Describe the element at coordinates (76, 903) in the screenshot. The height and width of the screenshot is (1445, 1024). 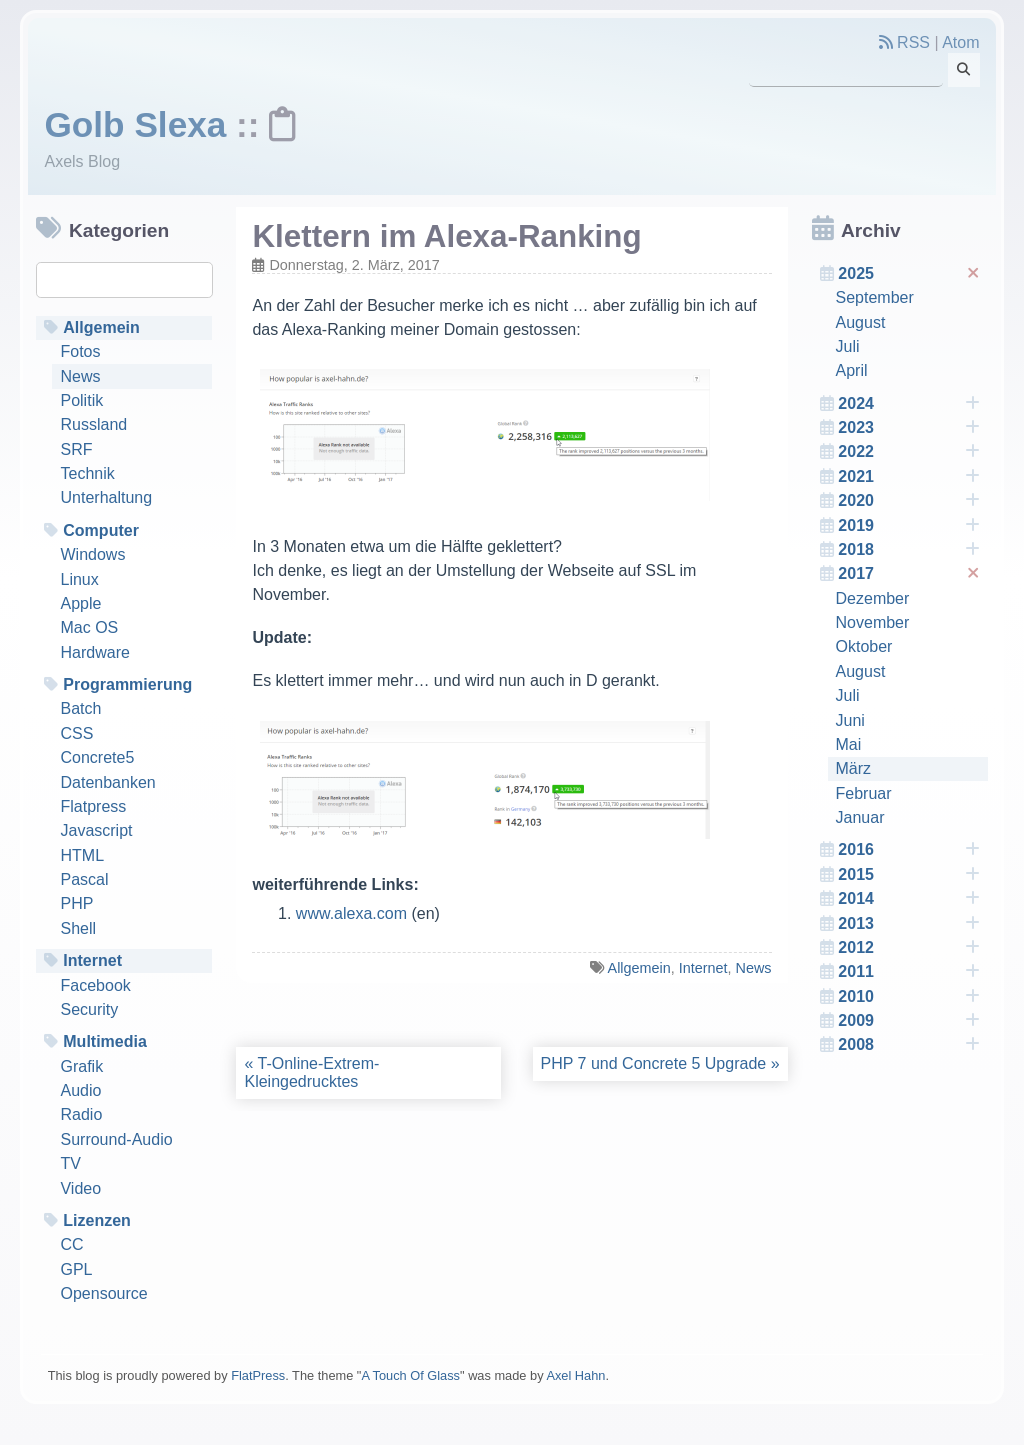
I see `PHP` at that location.